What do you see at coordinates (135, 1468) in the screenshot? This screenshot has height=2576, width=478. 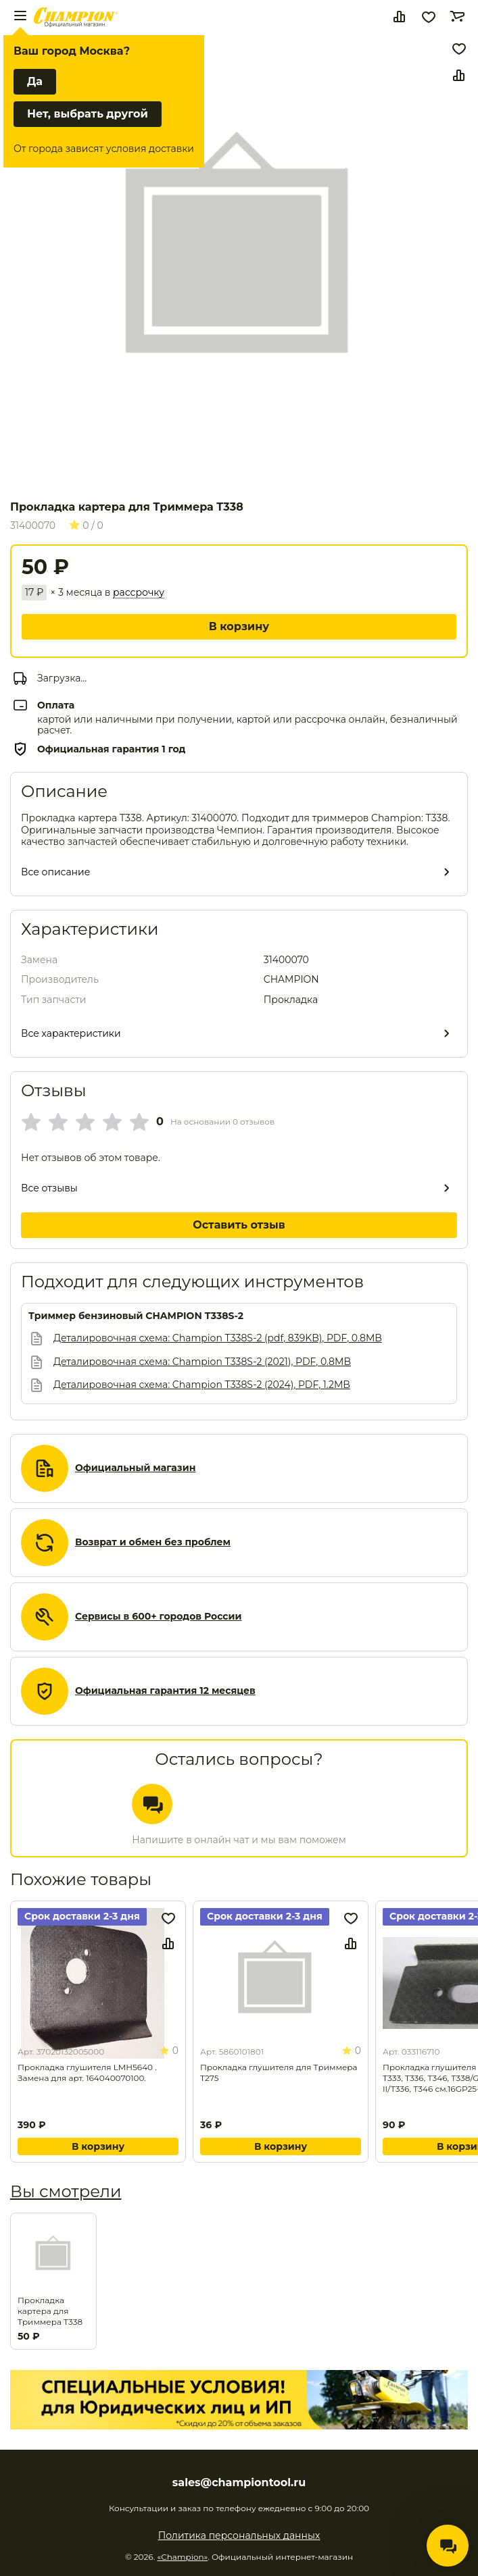 I see `Официальный магазин` at bounding box center [135, 1468].